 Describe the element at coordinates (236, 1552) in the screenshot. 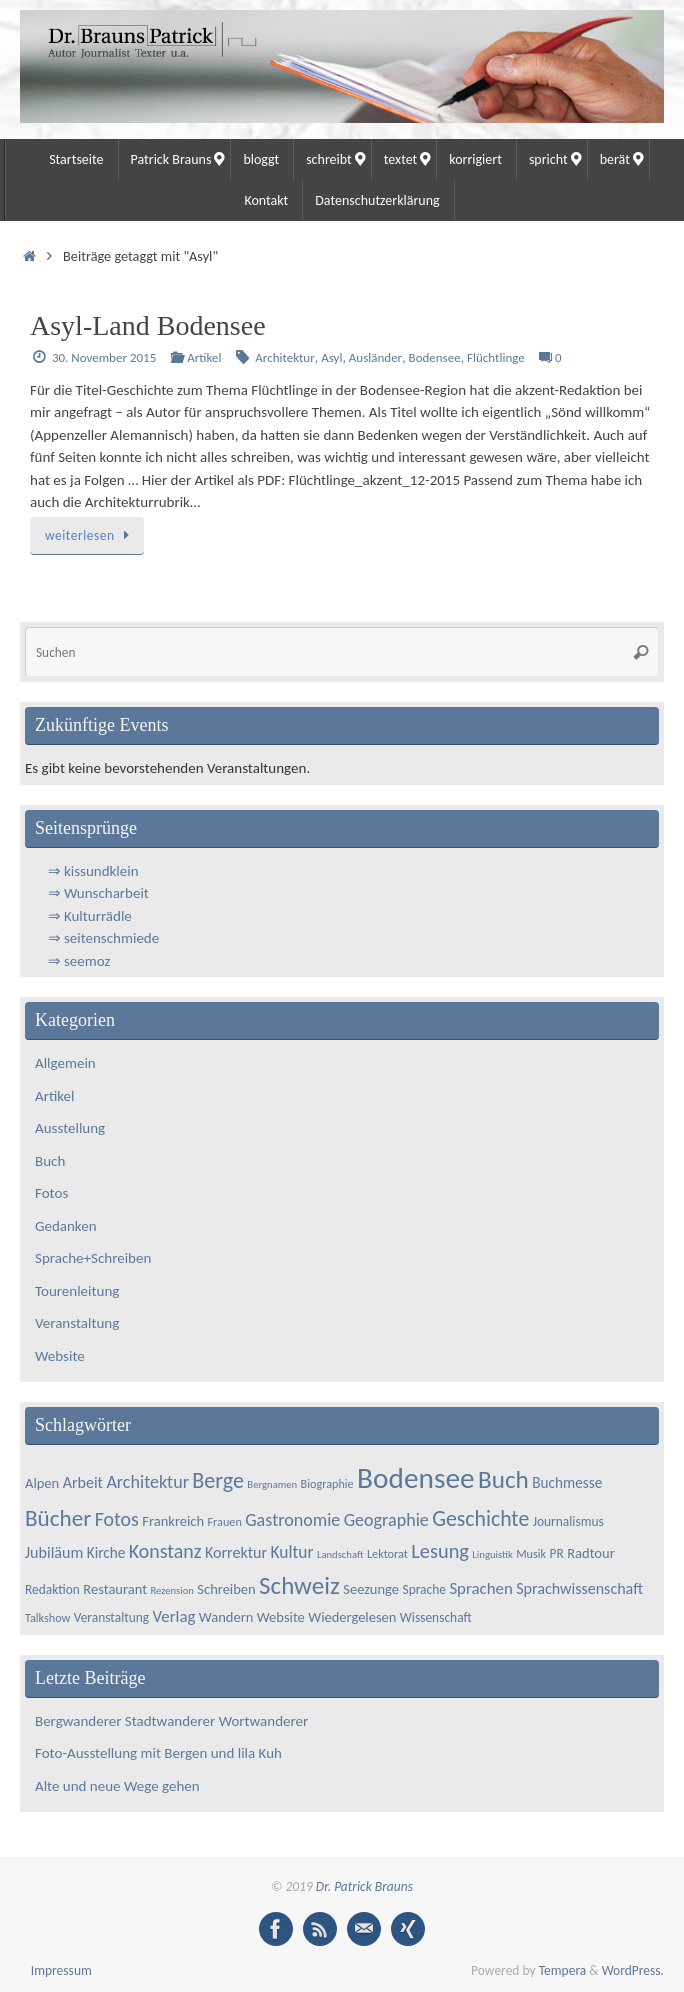

I see `Korrektur [Korrektur (8 Einträge)]` at that location.